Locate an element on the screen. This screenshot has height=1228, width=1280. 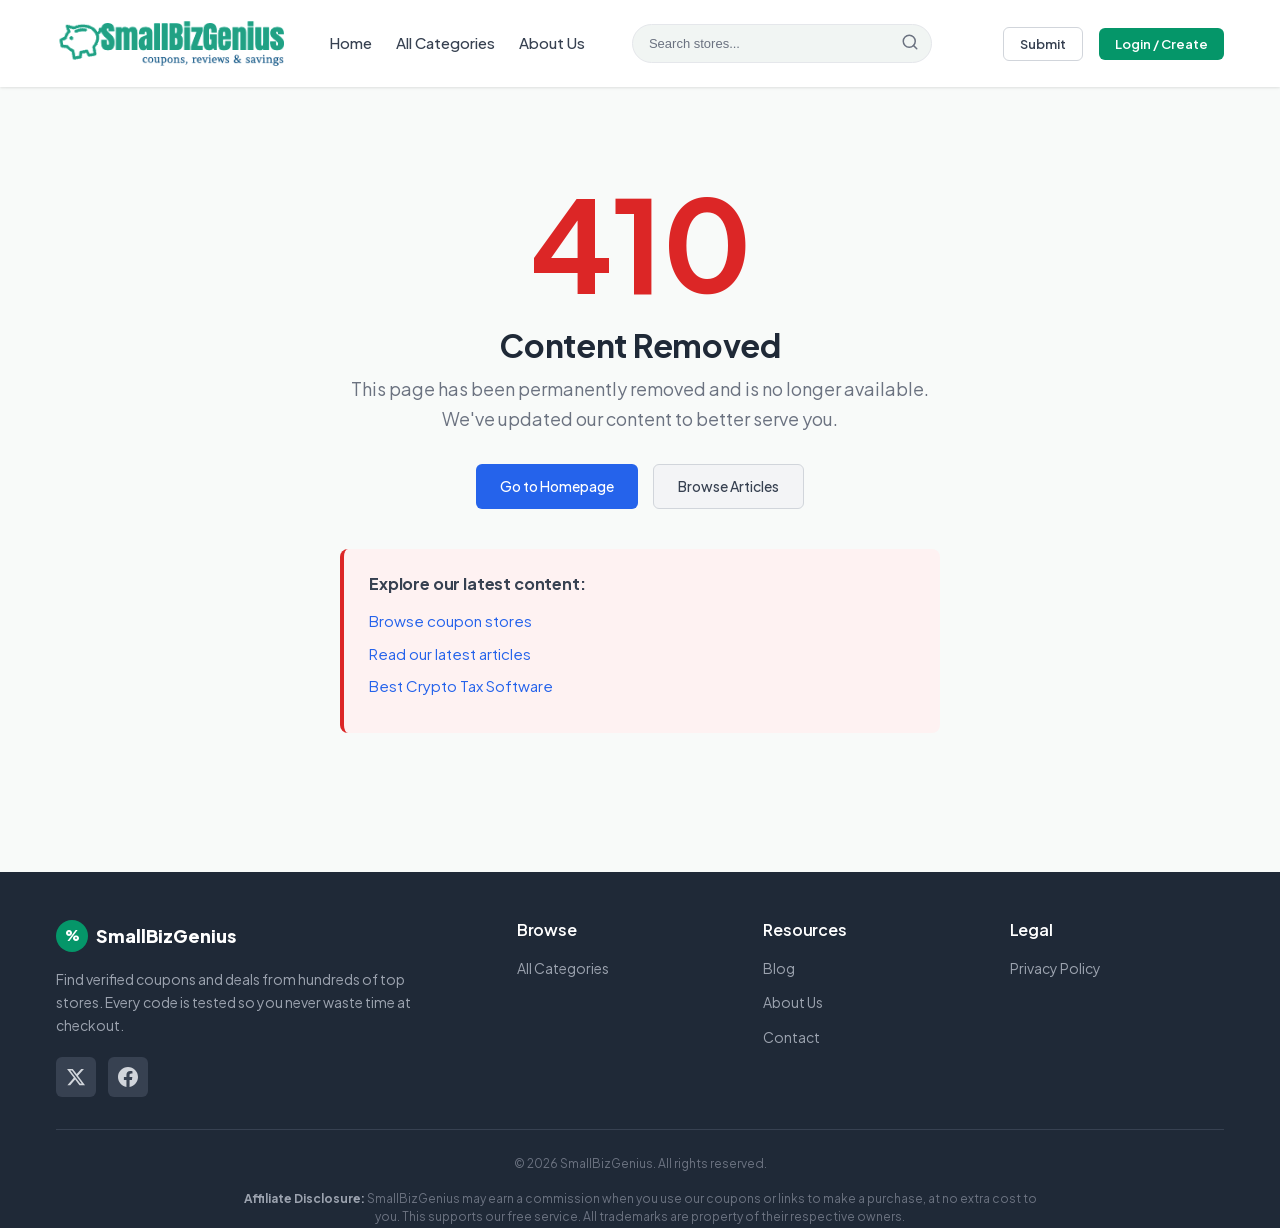
Privacy Policy is located at coordinates (1055, 968).